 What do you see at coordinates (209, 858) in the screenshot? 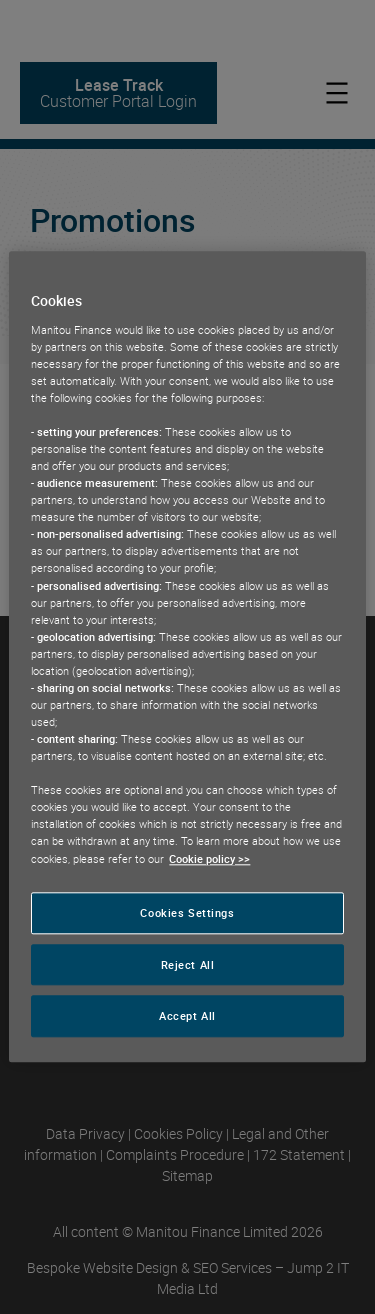
I see `Cookie policy >> [More information about your privacy, opens in a new tab]` at bounding box center [209, 858].